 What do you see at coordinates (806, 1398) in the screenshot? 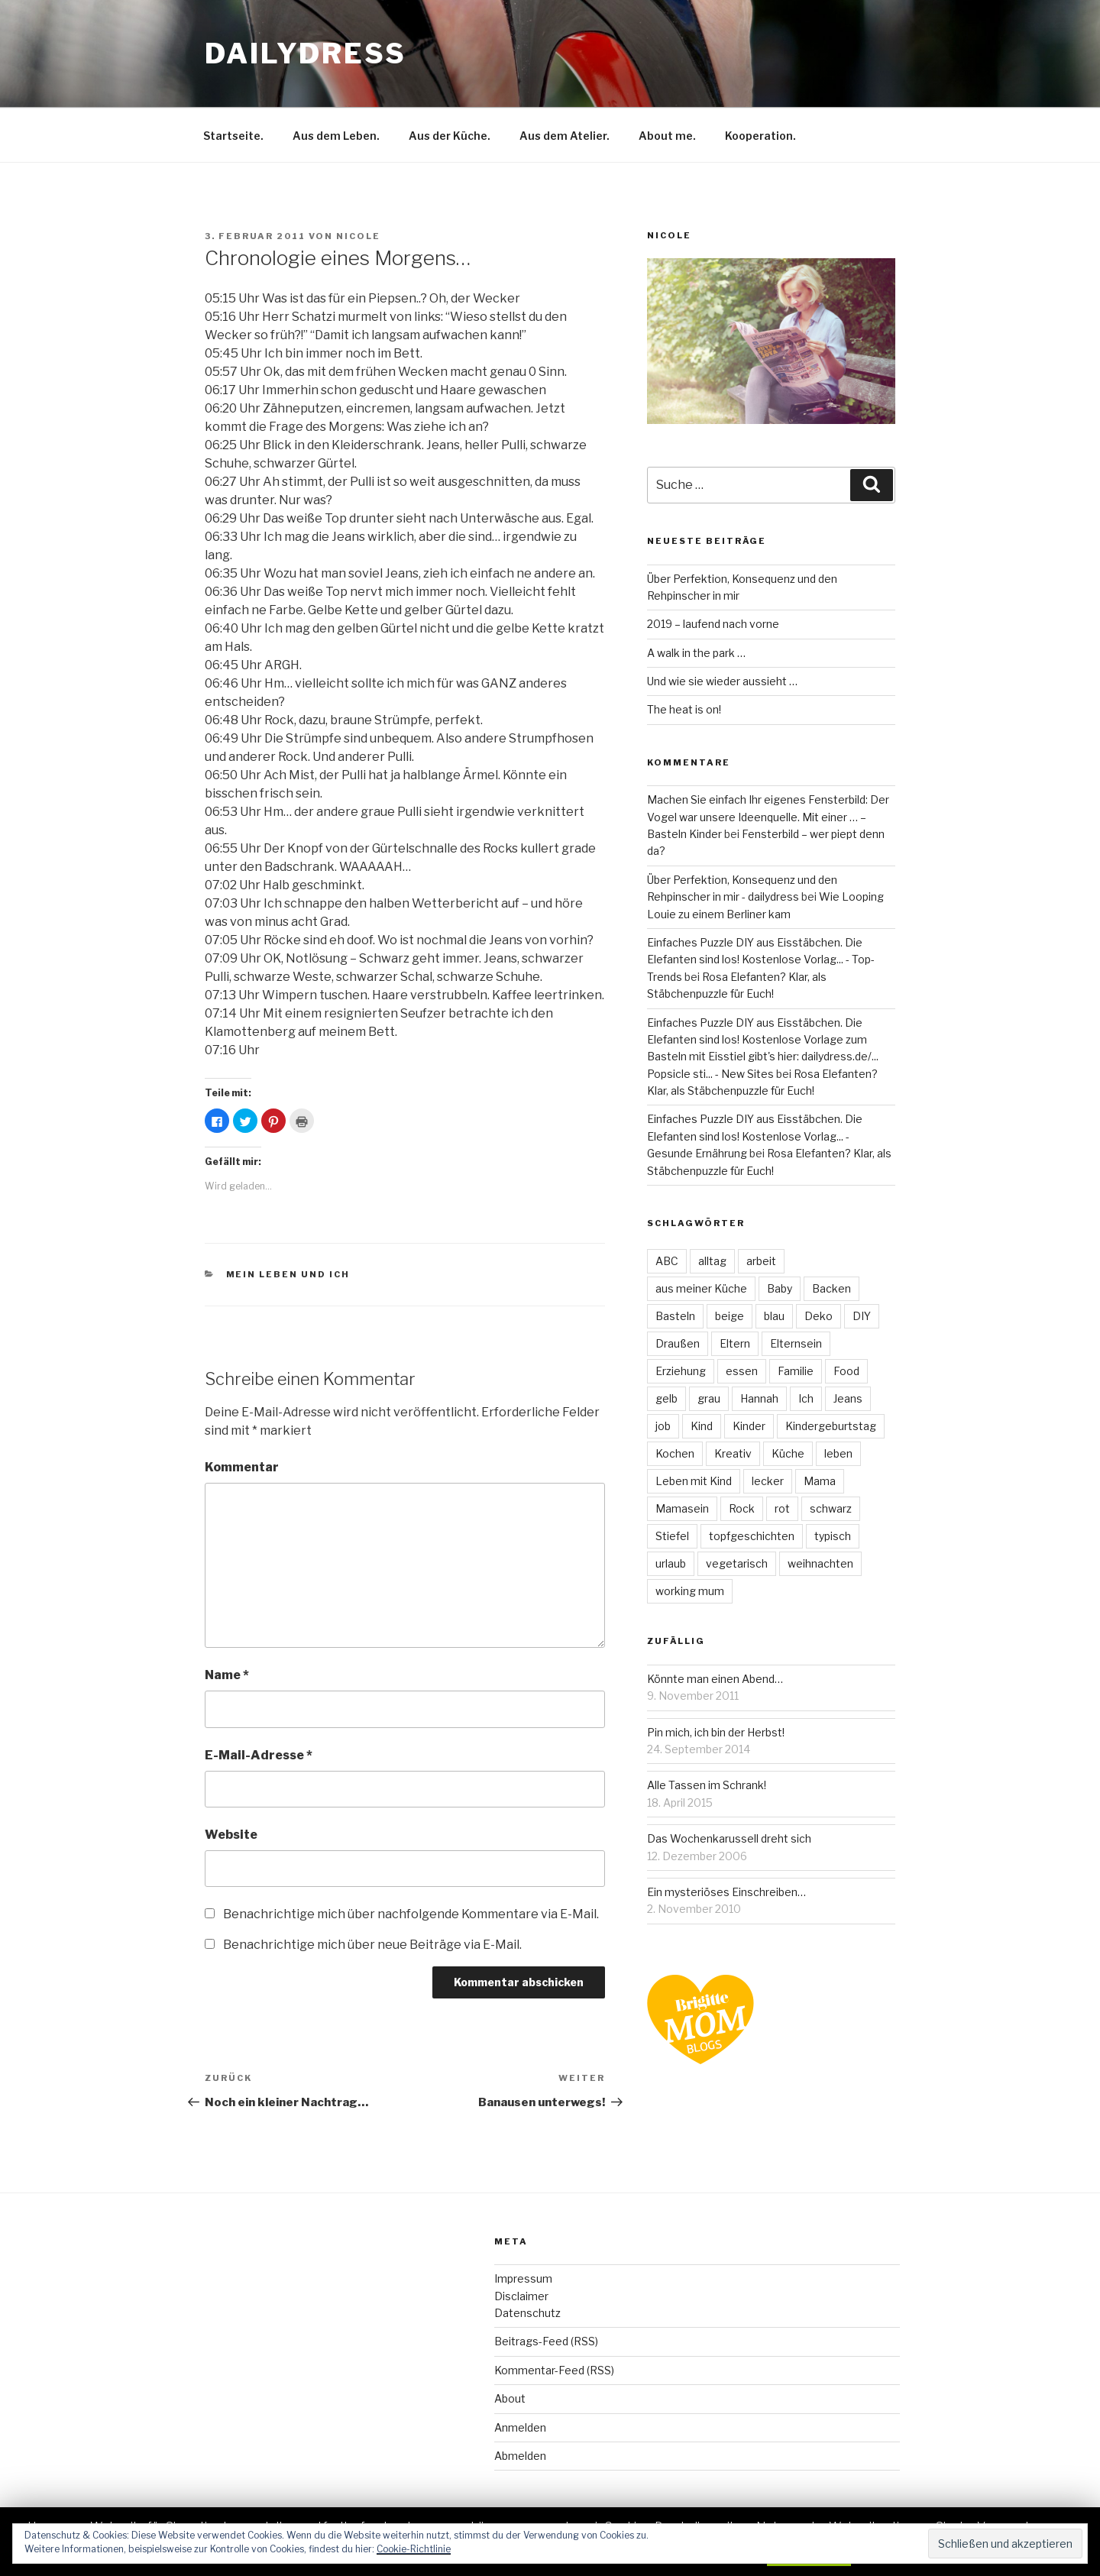
I see `Ich` at bounding box center [806, 1398].